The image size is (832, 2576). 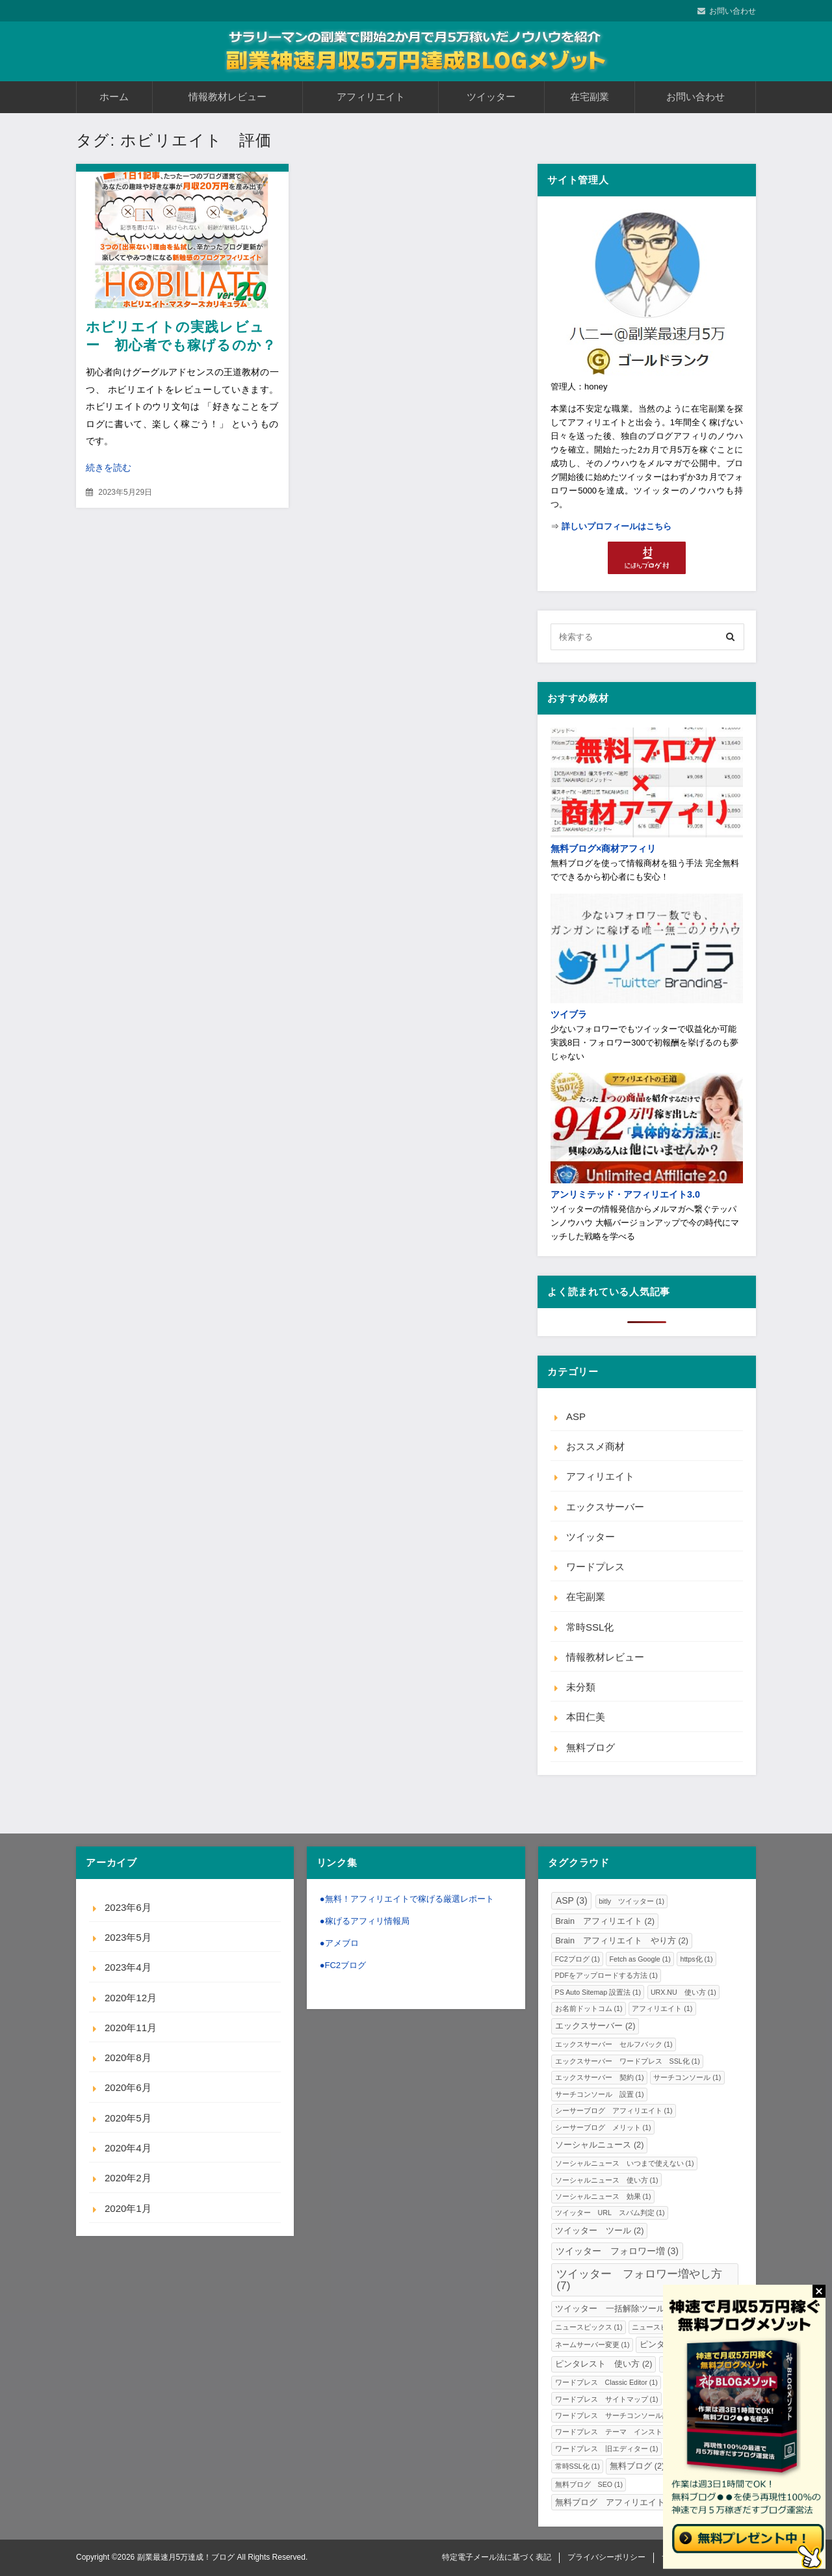 What do you see at coordinates (640, 1959) in the screenshot?
I see `Fetch as Google [Fetch as Google (1個の項目)]` at bounding box center [640, 1959].